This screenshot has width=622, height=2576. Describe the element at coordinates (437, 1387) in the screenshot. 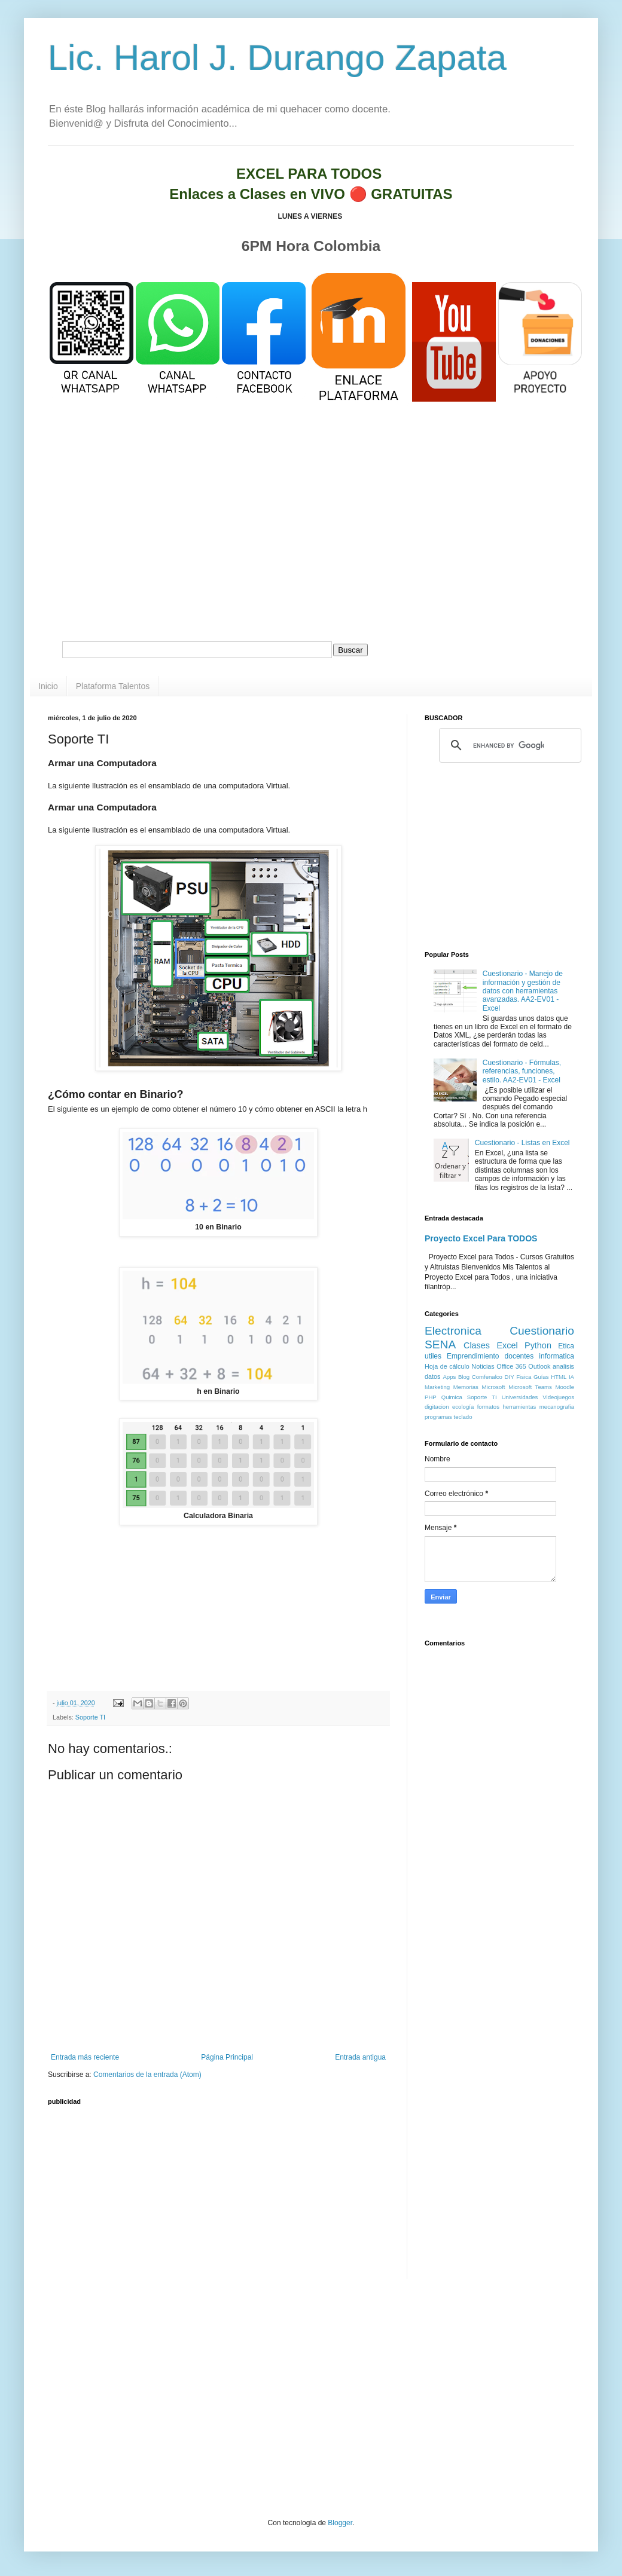

I see `Marketing` at that location.